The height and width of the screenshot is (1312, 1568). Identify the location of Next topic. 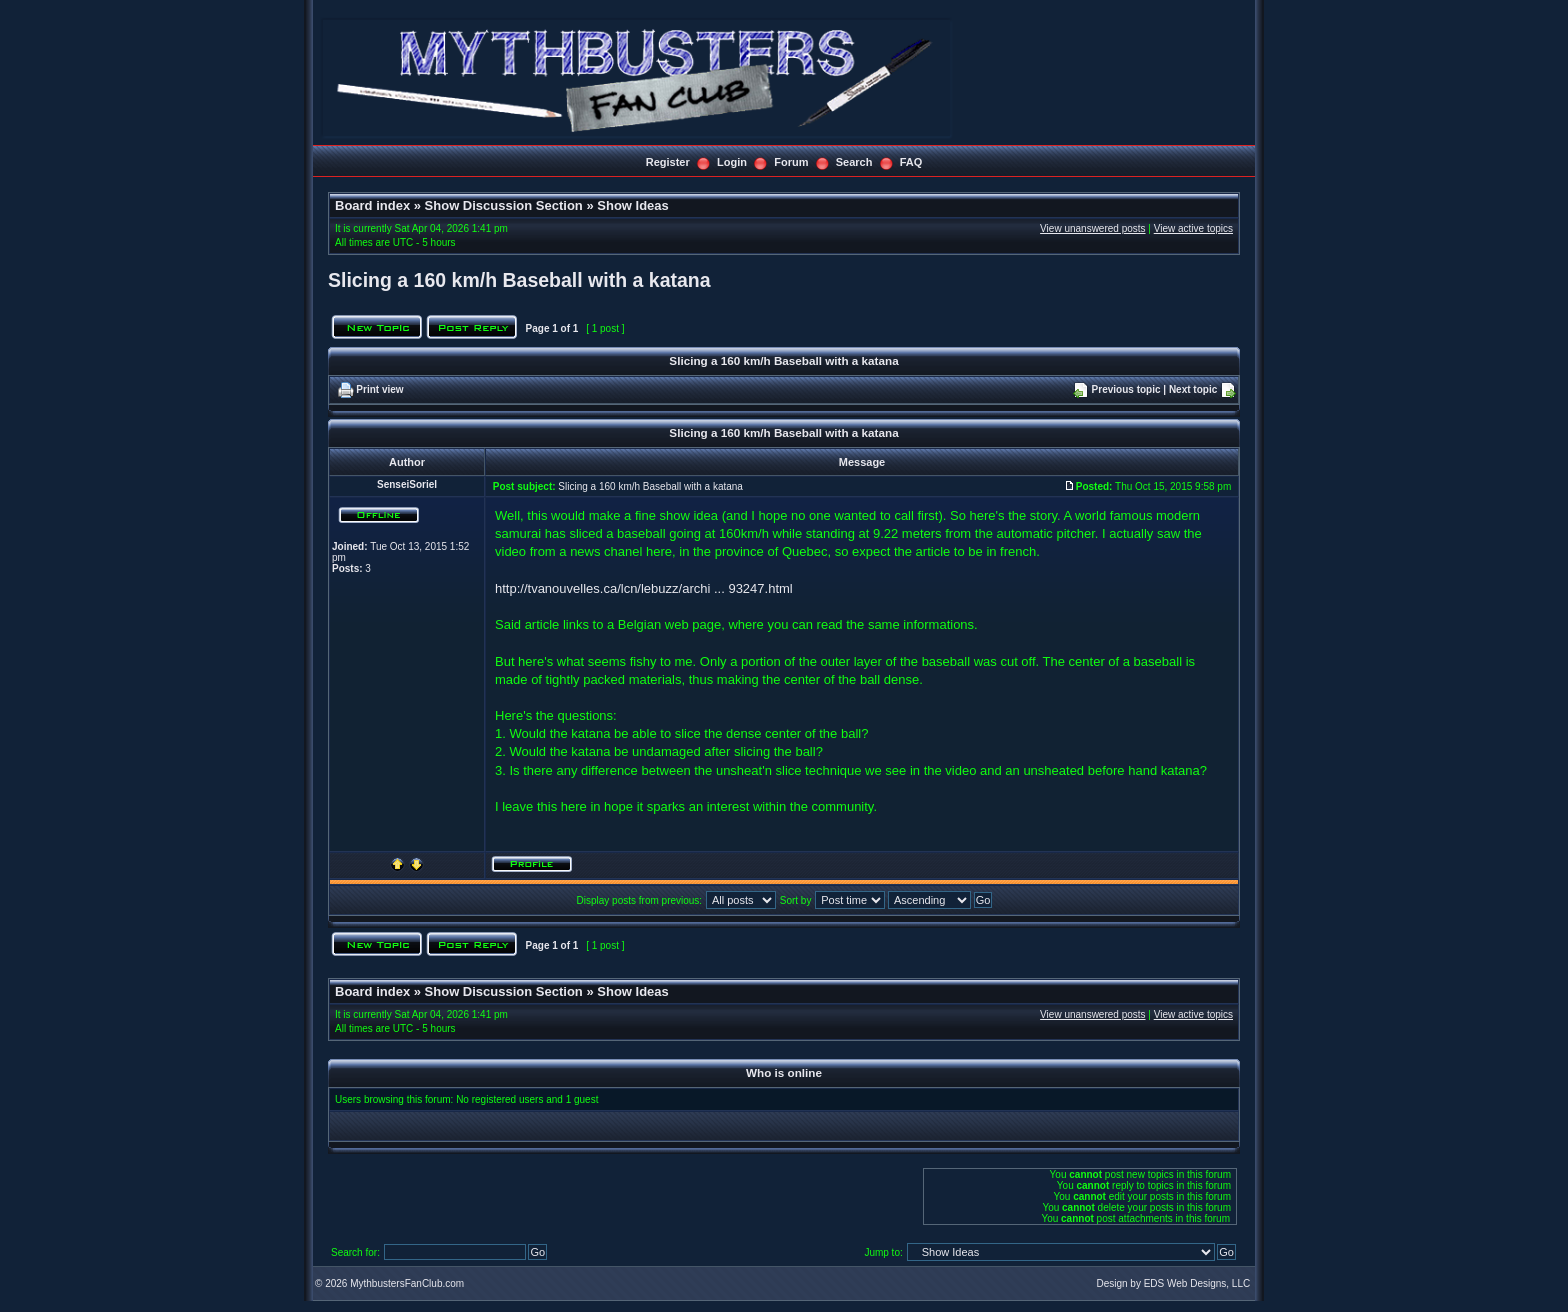
(1193, 389).